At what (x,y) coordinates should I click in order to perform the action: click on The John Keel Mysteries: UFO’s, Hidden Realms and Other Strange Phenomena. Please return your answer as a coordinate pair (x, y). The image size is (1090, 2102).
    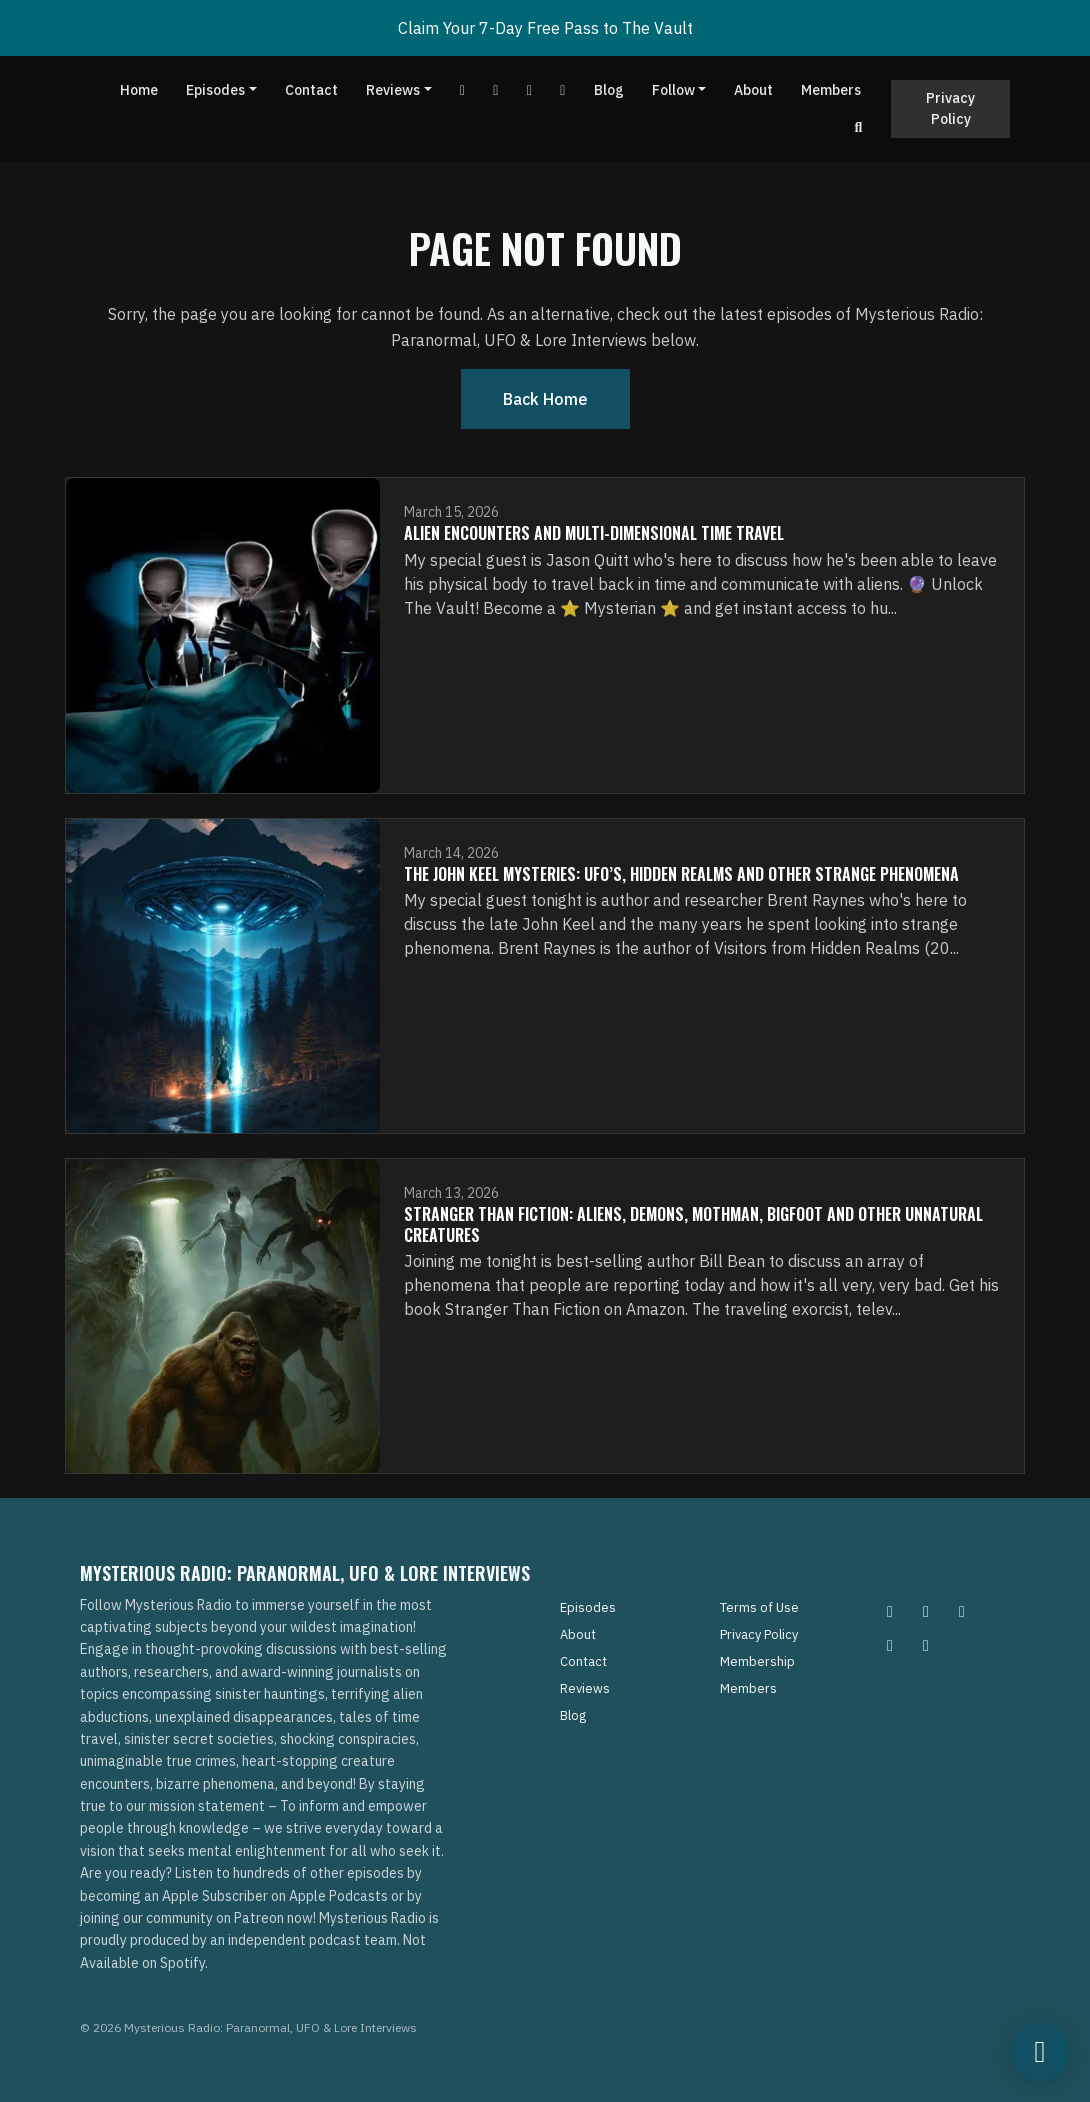
    Looking at the image, I should click on (681, 874).